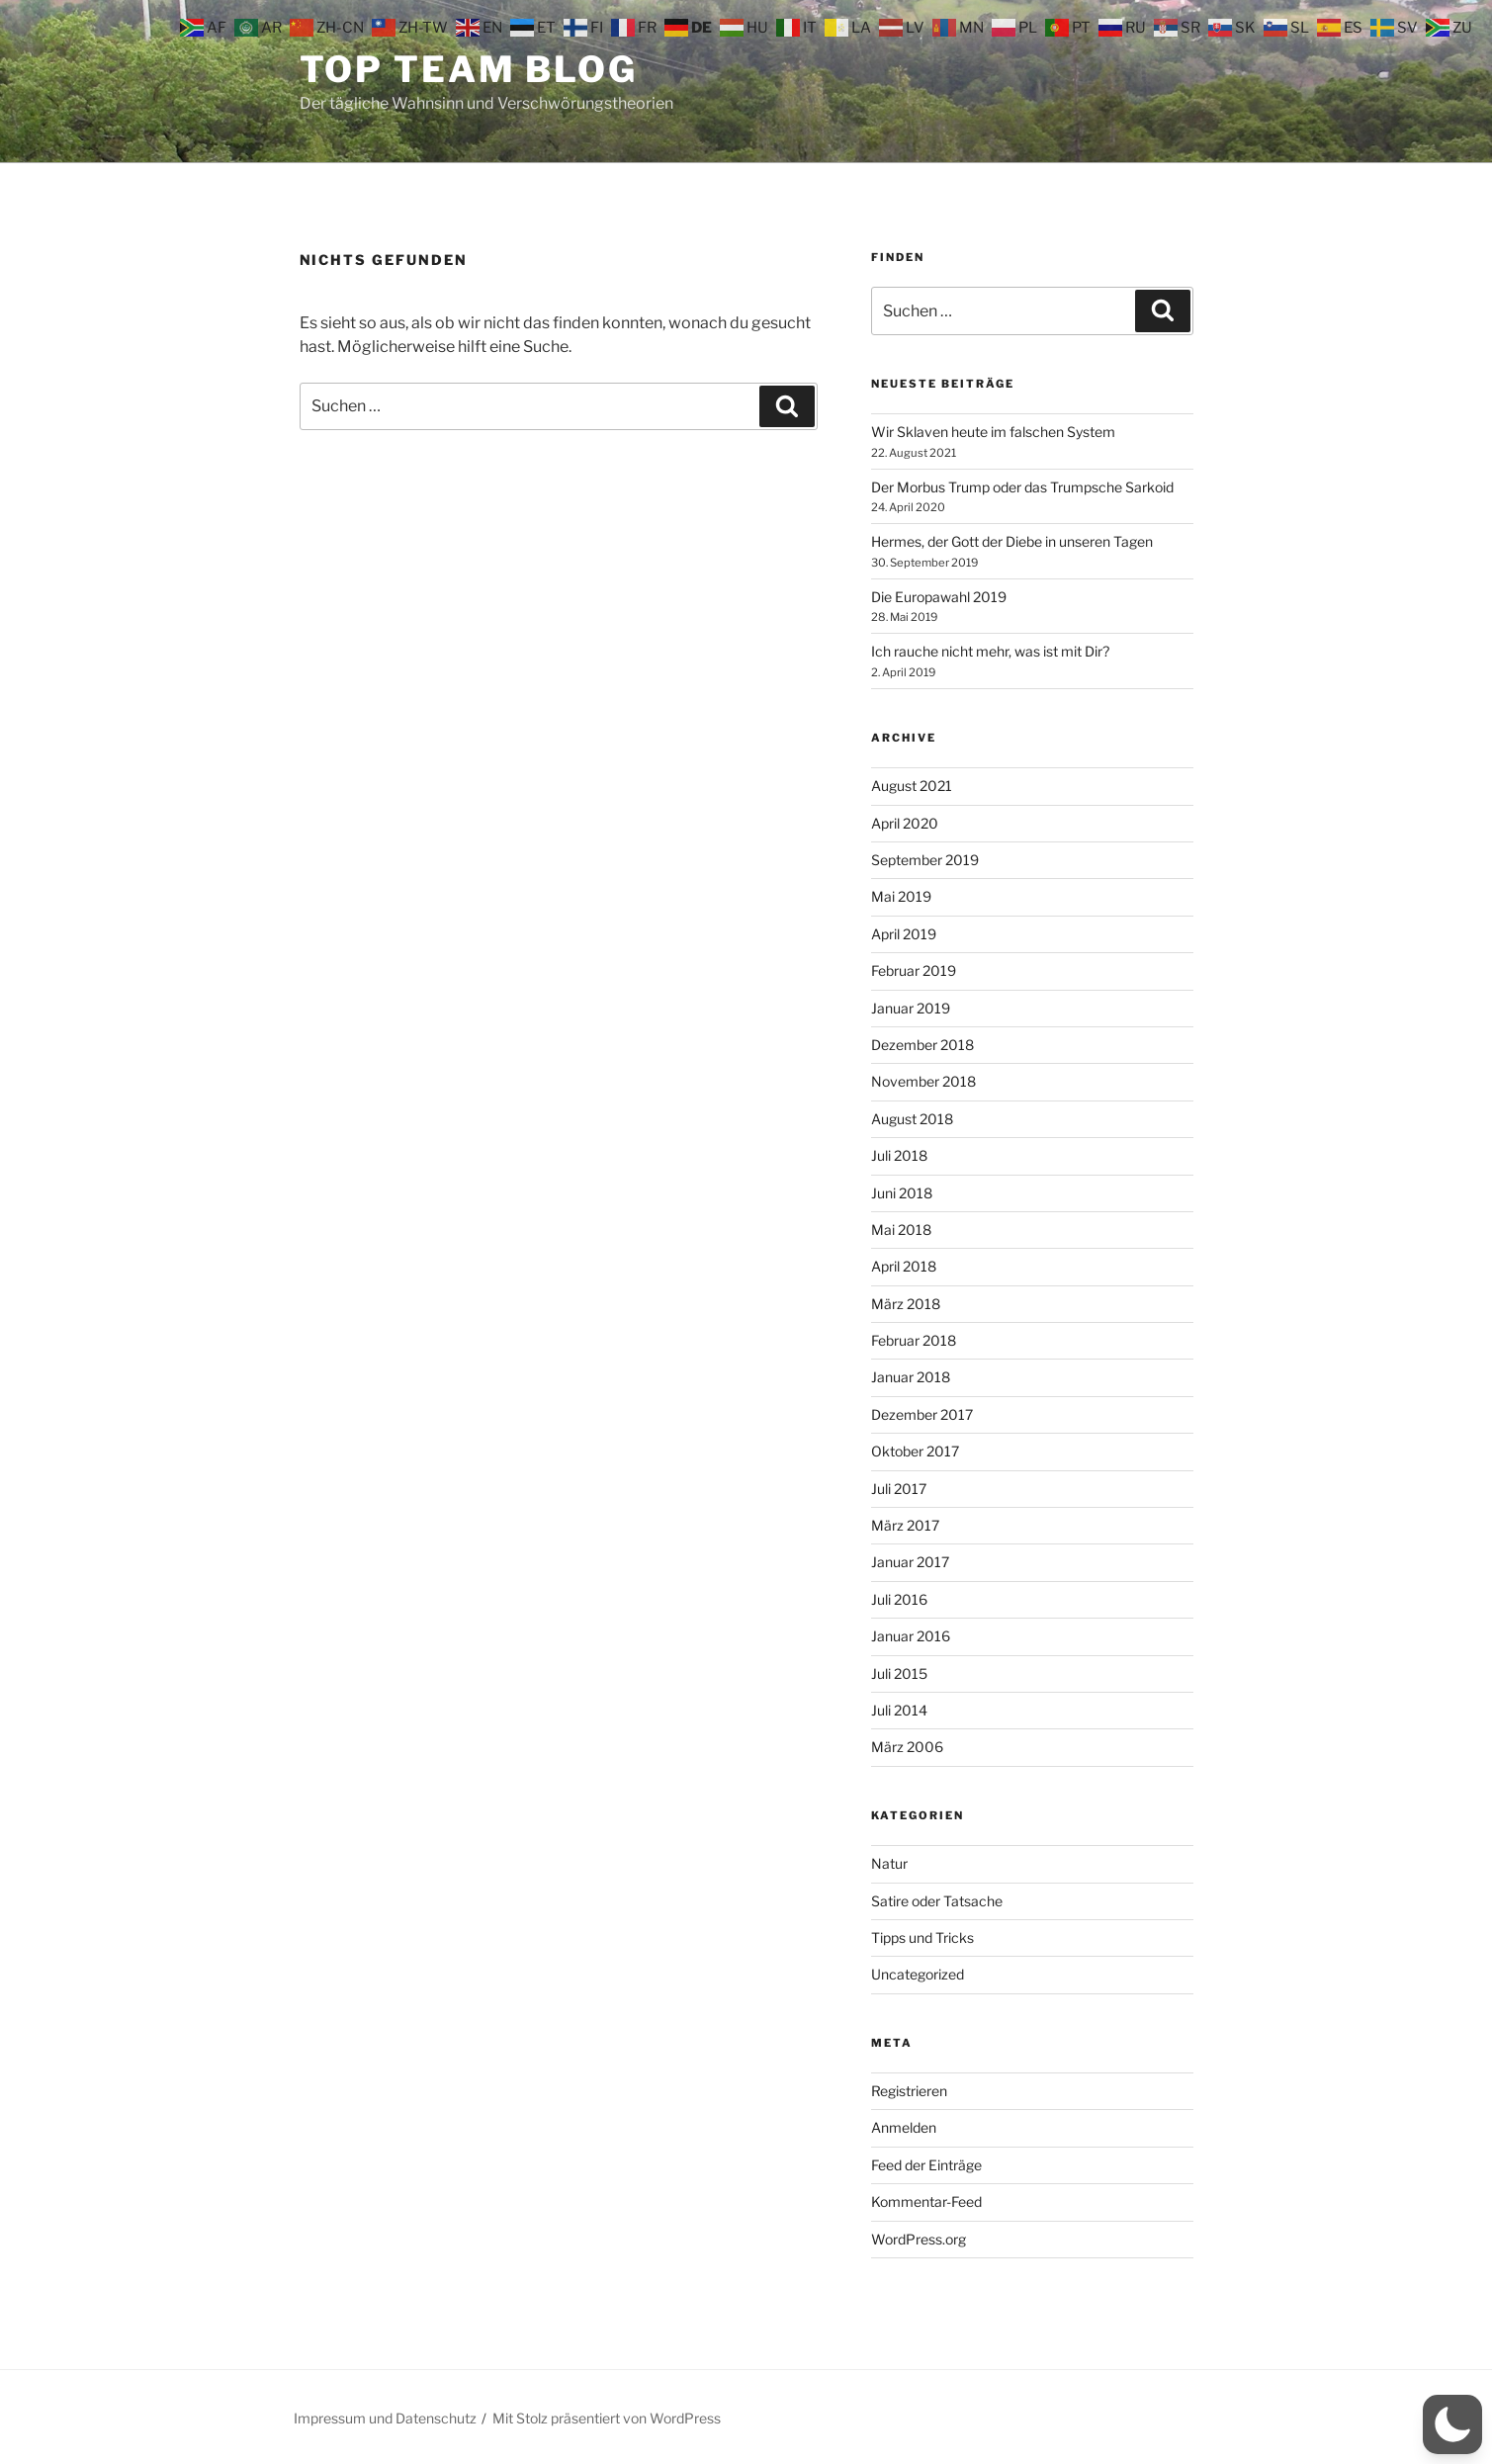  I want to click on Feed der Einträge, so click(926, 2164).